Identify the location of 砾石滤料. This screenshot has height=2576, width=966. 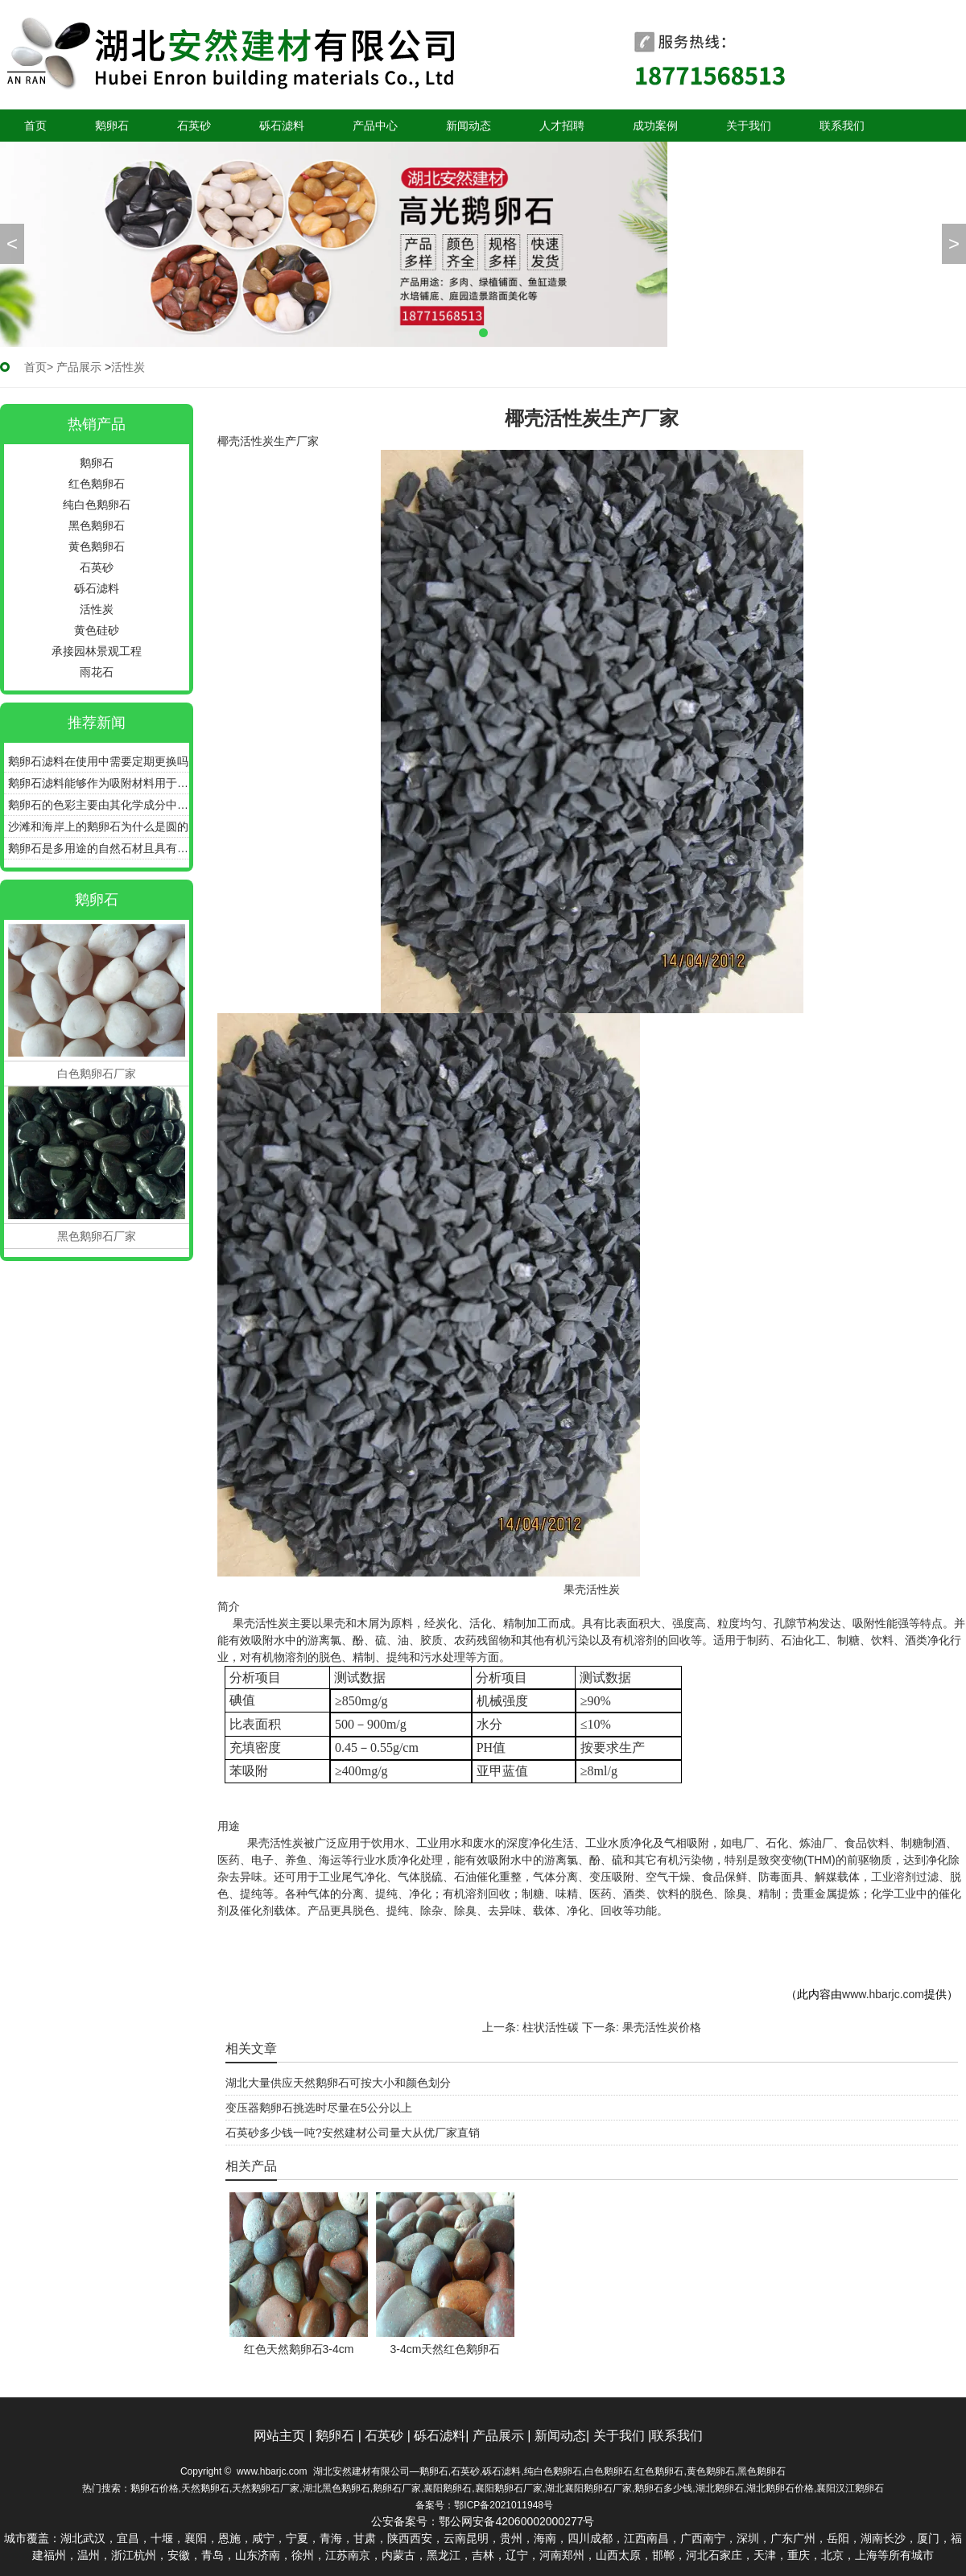
(281, 125).